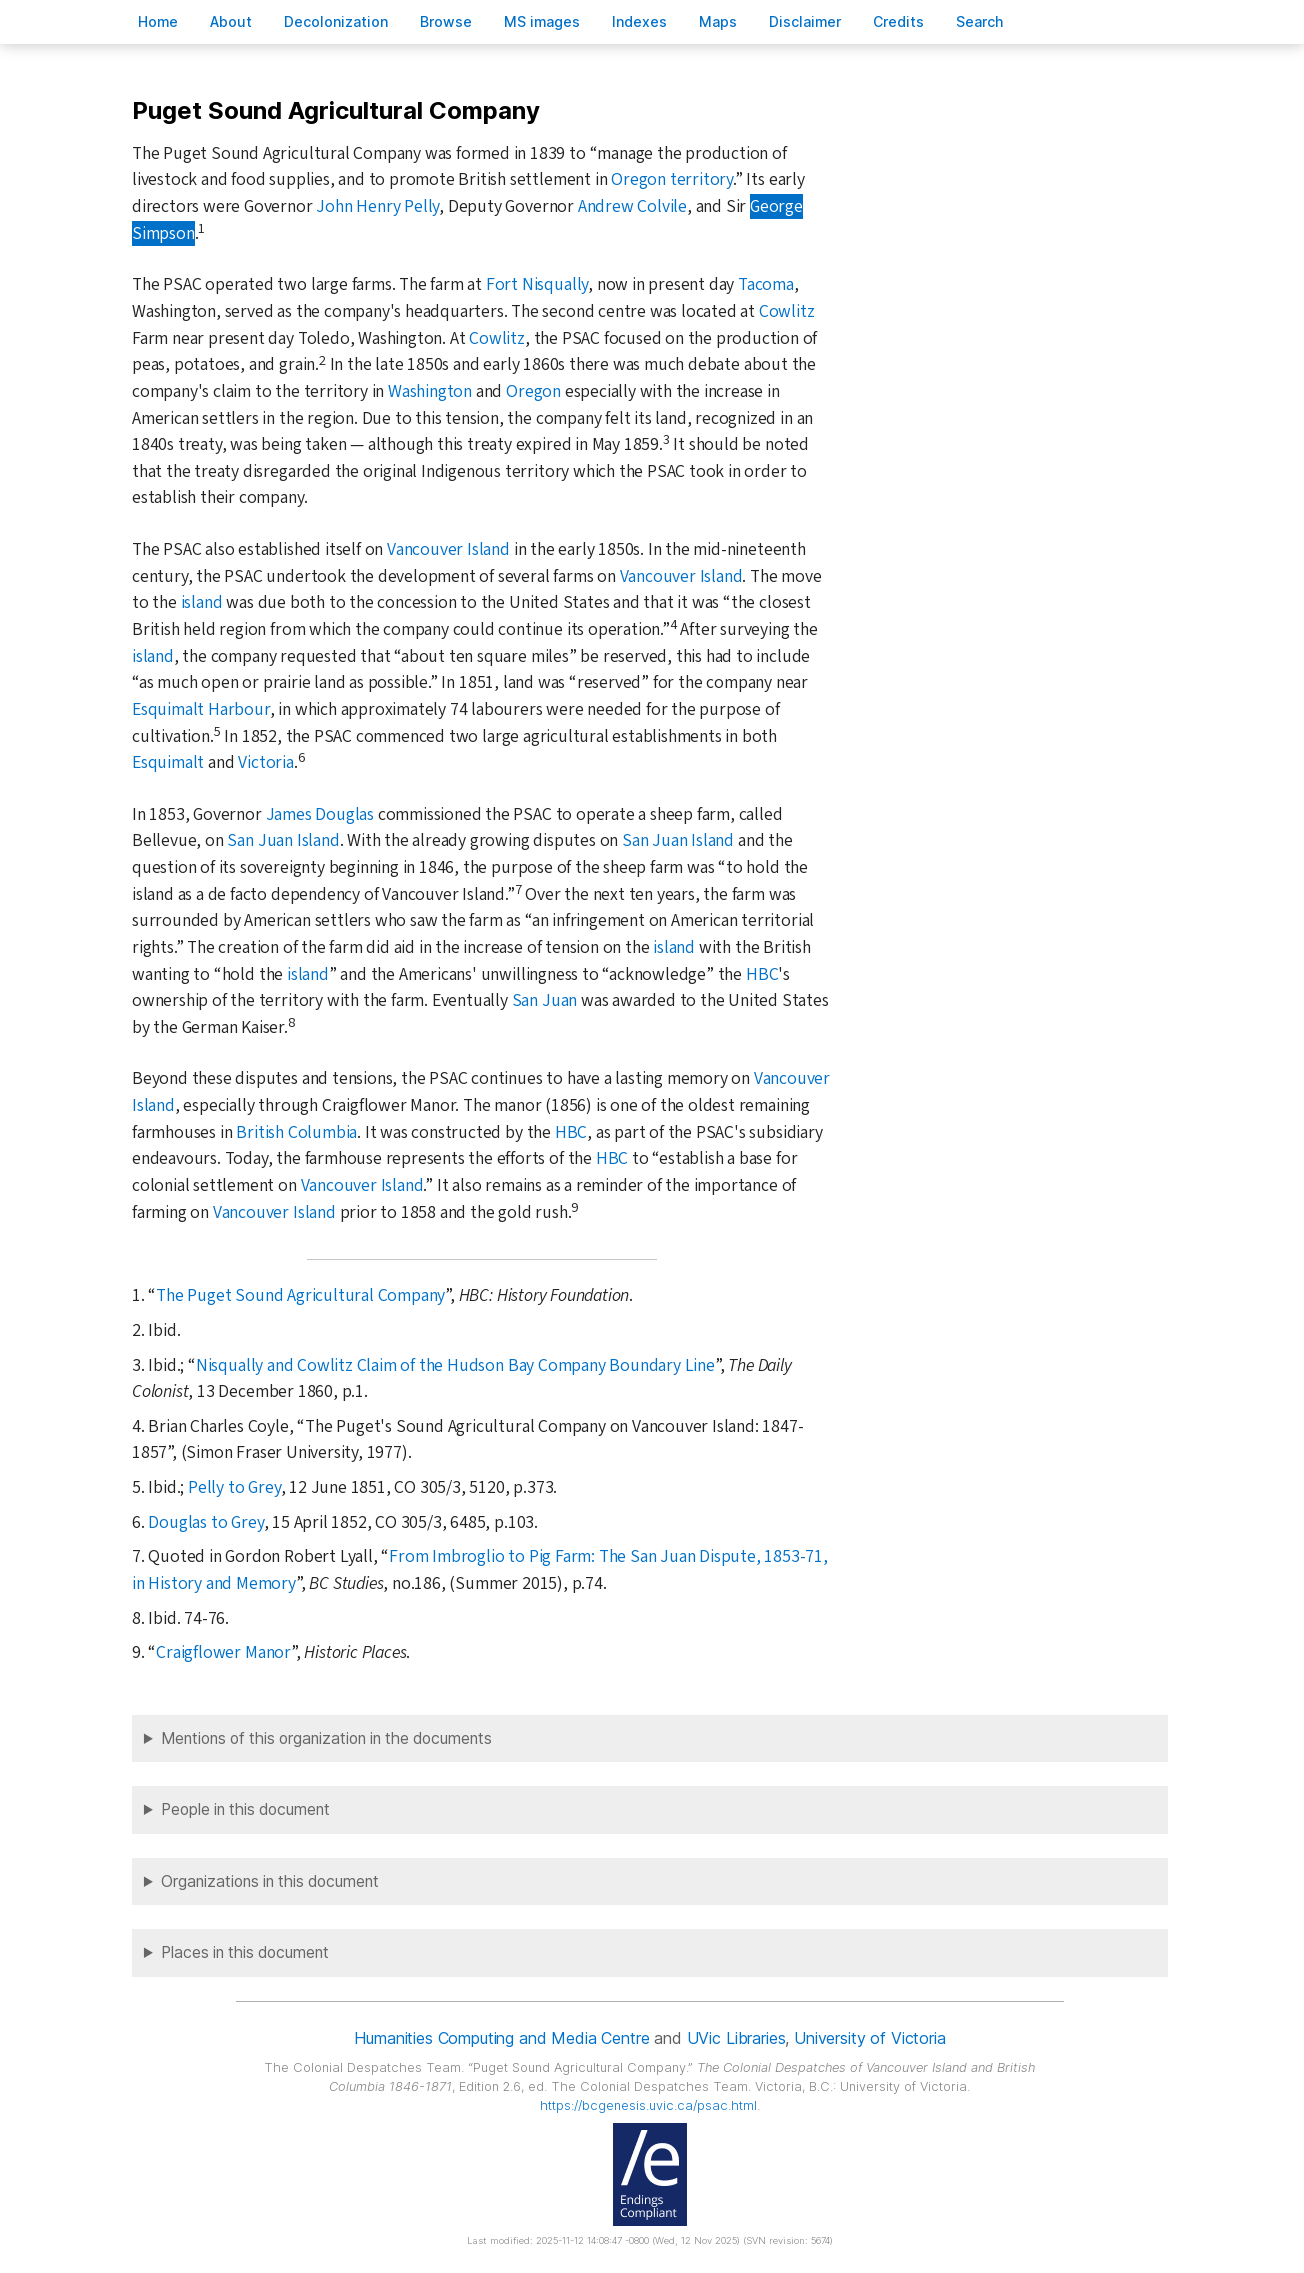  I want to click on redits, so click(898, 21).